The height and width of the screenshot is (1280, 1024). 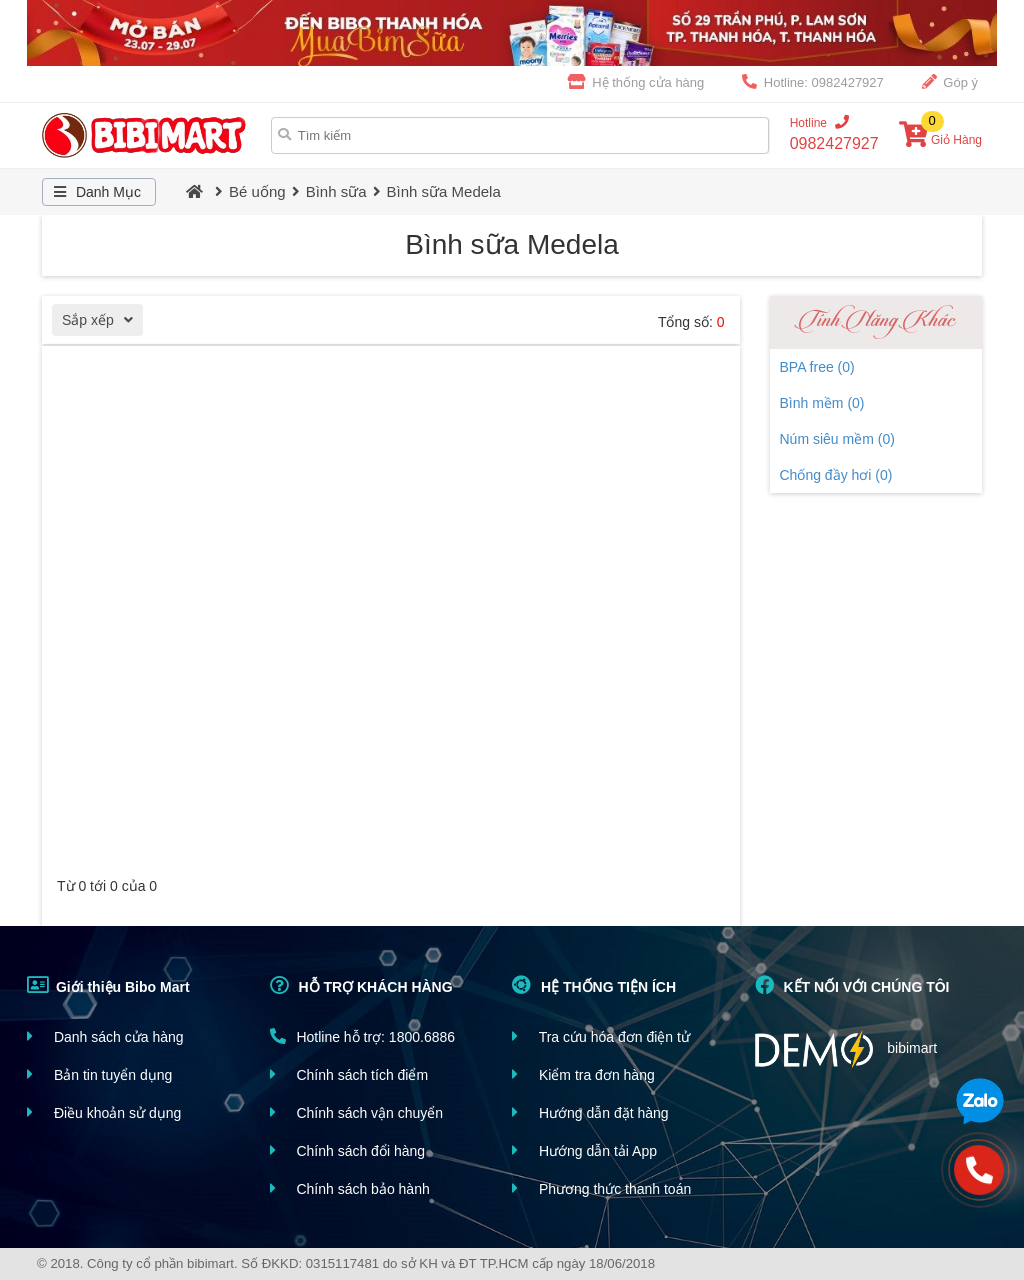 What do you see at coordinates (594, 985) in the screenshot?
I see `HỆ THỐNG TIỆN ÍCH` at bounding box center [594, 985].